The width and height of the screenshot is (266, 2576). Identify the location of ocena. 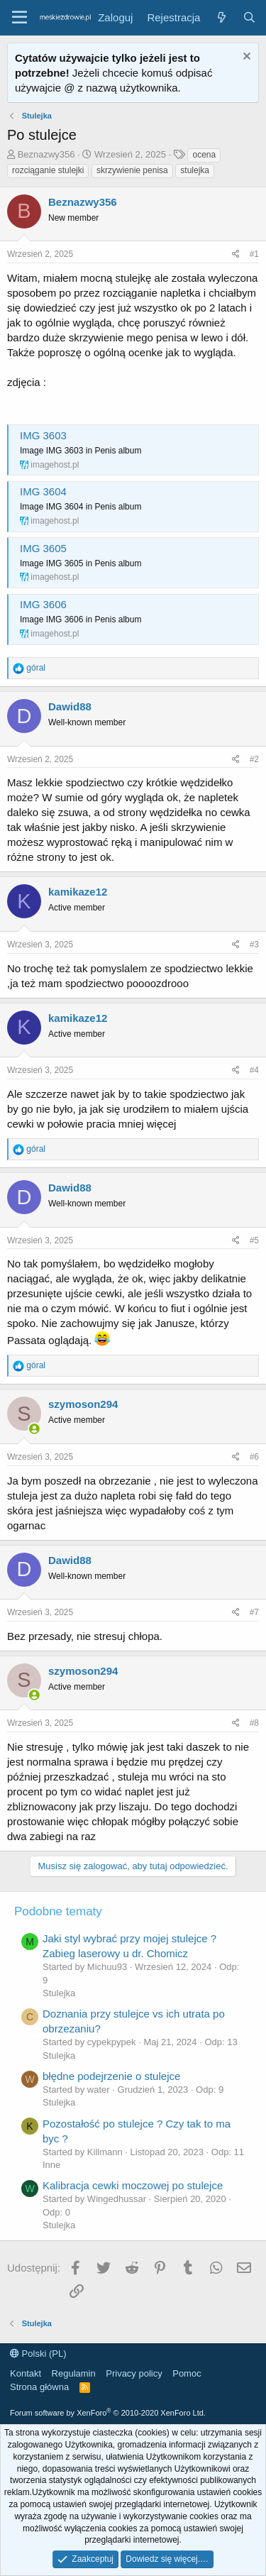
(204, 155).